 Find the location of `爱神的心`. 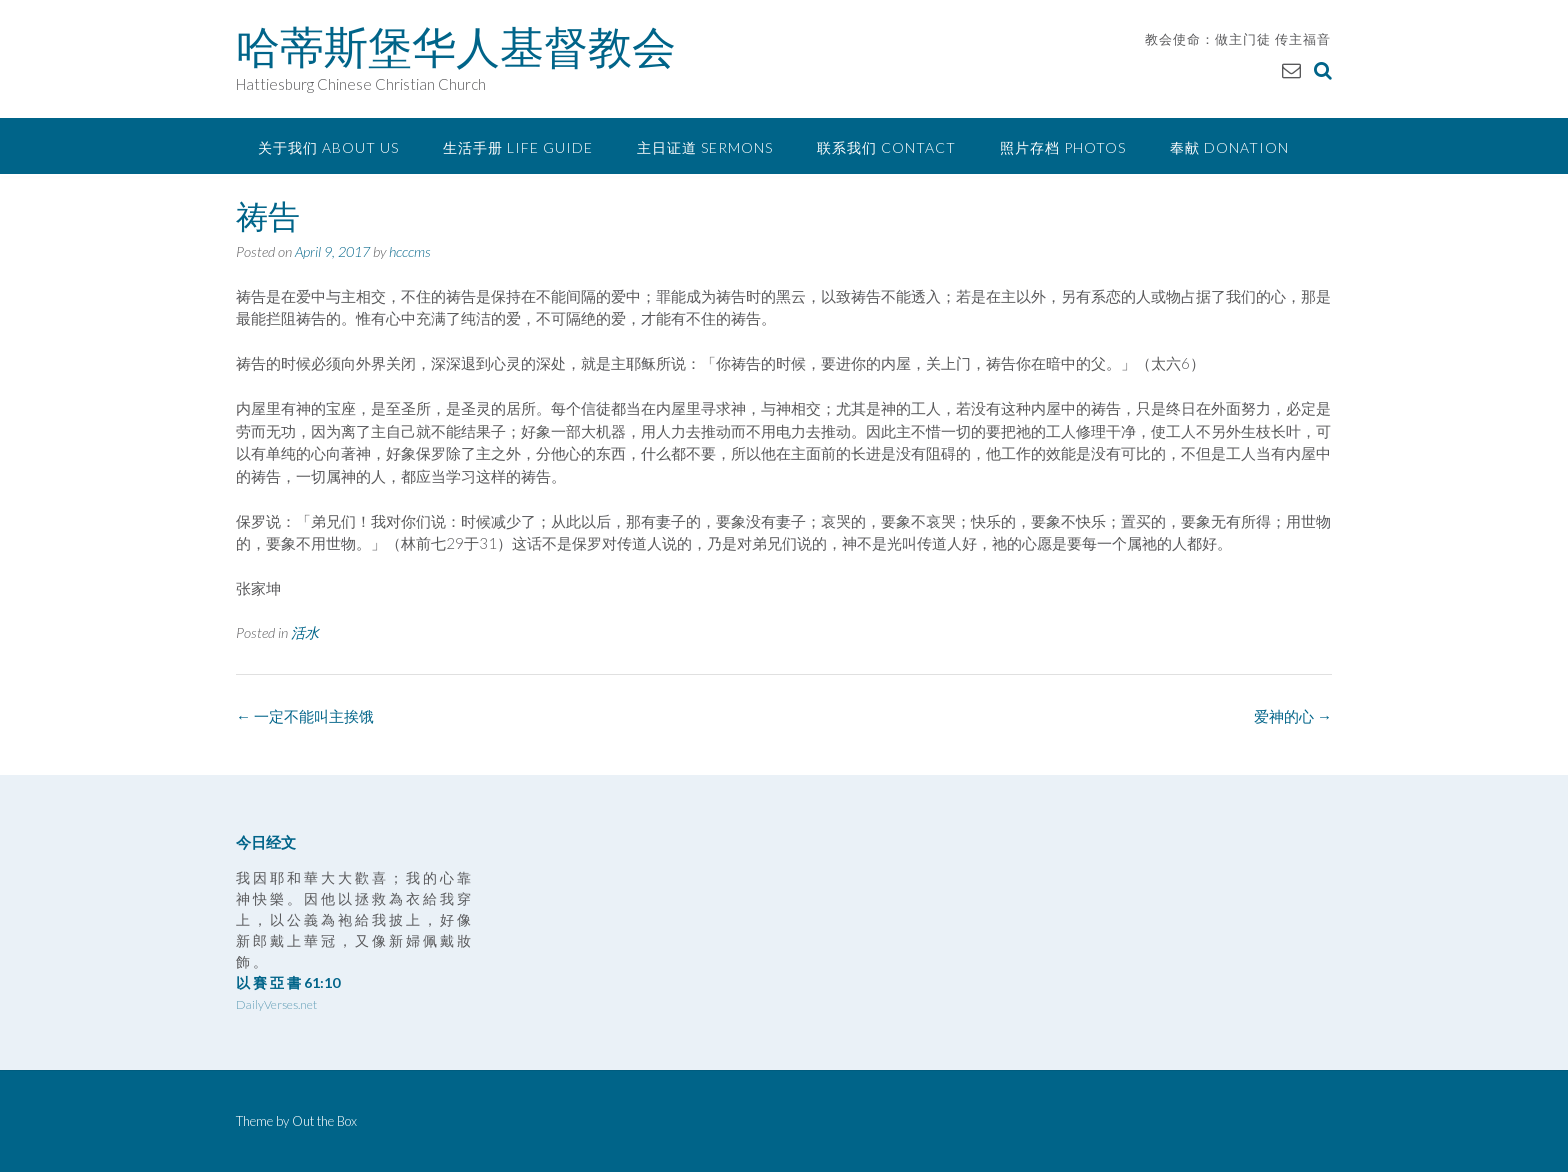

爱神的心 is located at coordinates (1293, 716).